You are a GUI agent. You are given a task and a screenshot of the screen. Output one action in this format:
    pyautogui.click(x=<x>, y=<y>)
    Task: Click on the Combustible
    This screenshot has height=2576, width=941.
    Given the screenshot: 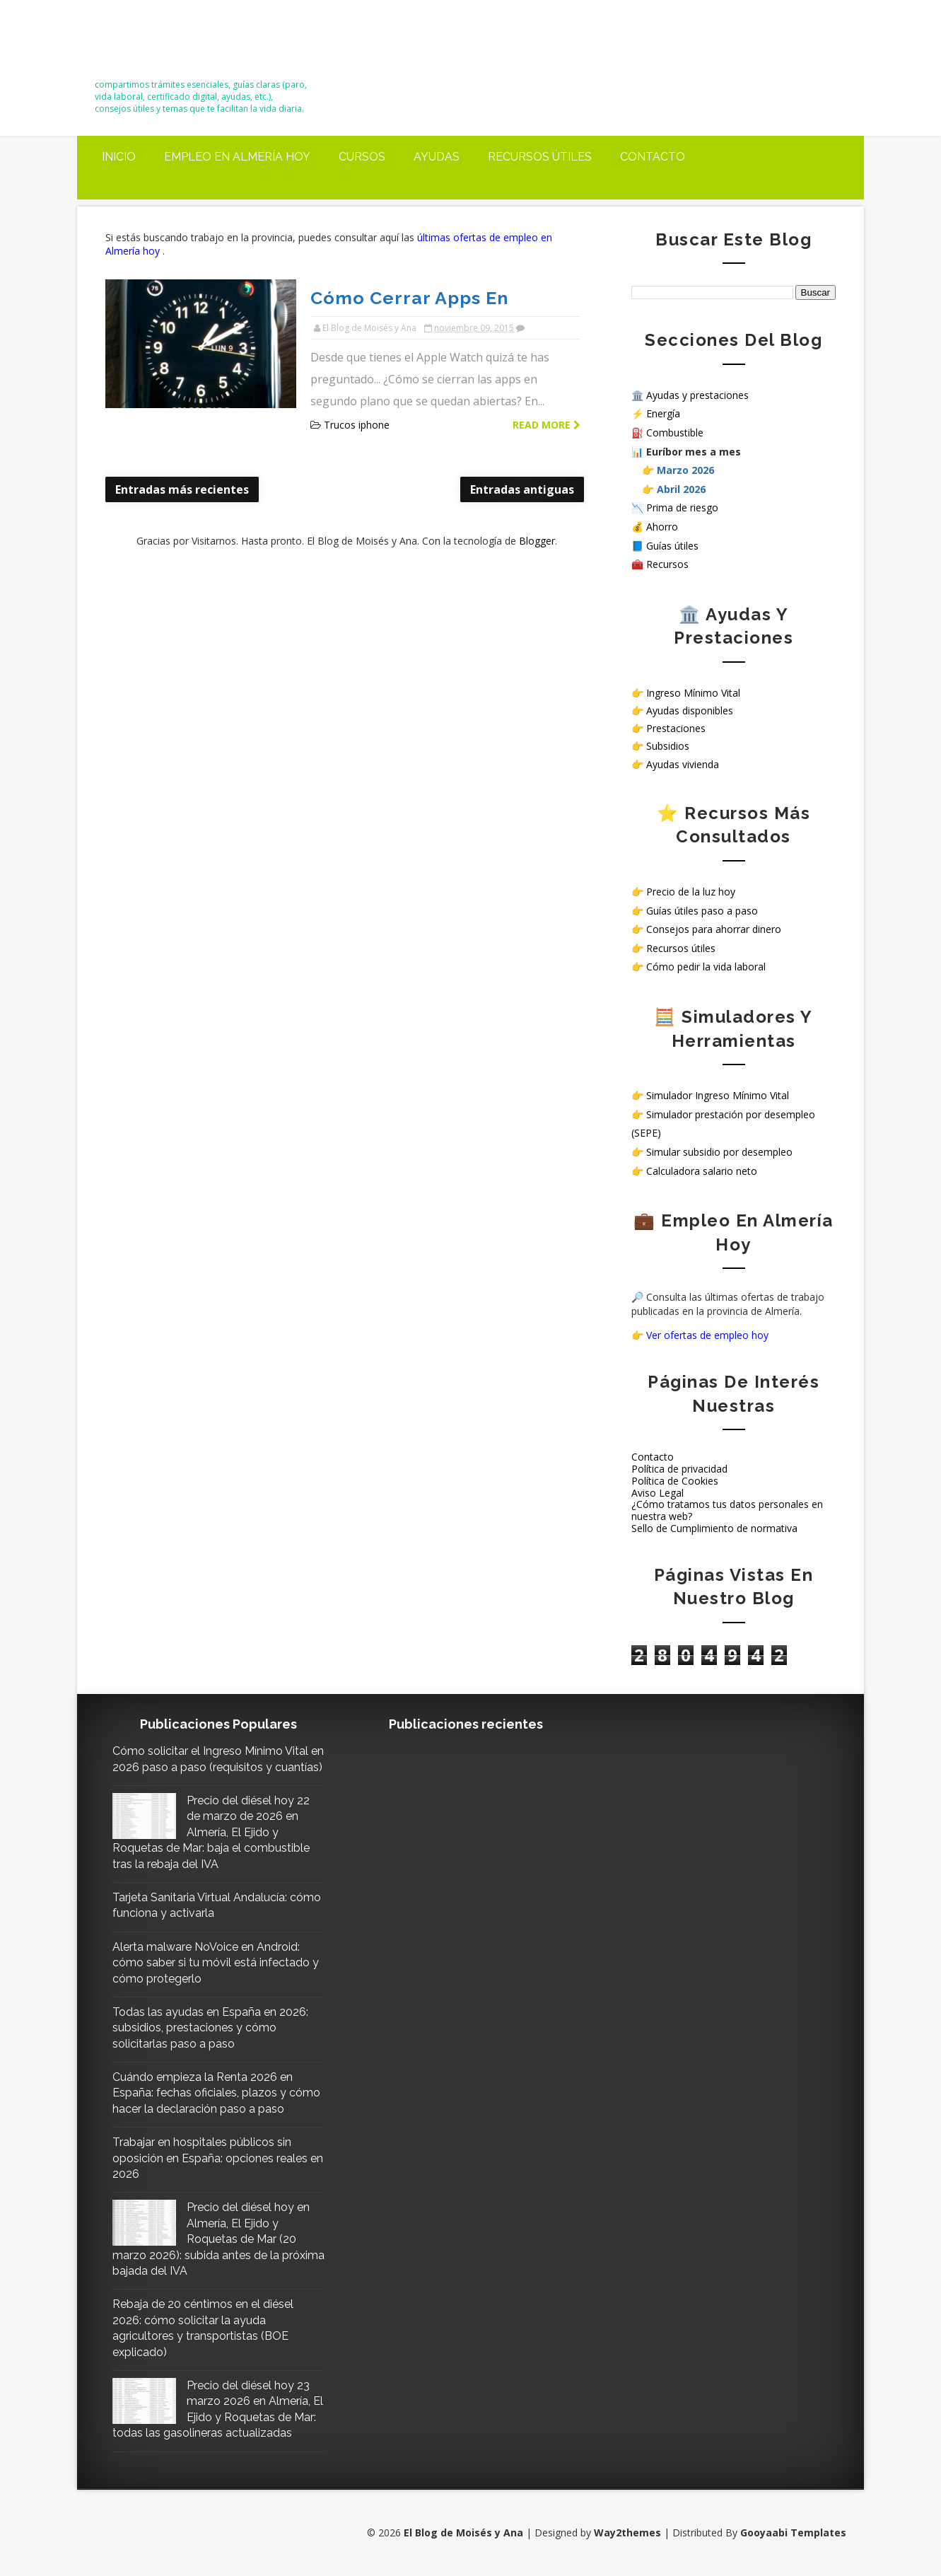 What is the action you would take?
    pyautogui.click(x=674, y=432)
    